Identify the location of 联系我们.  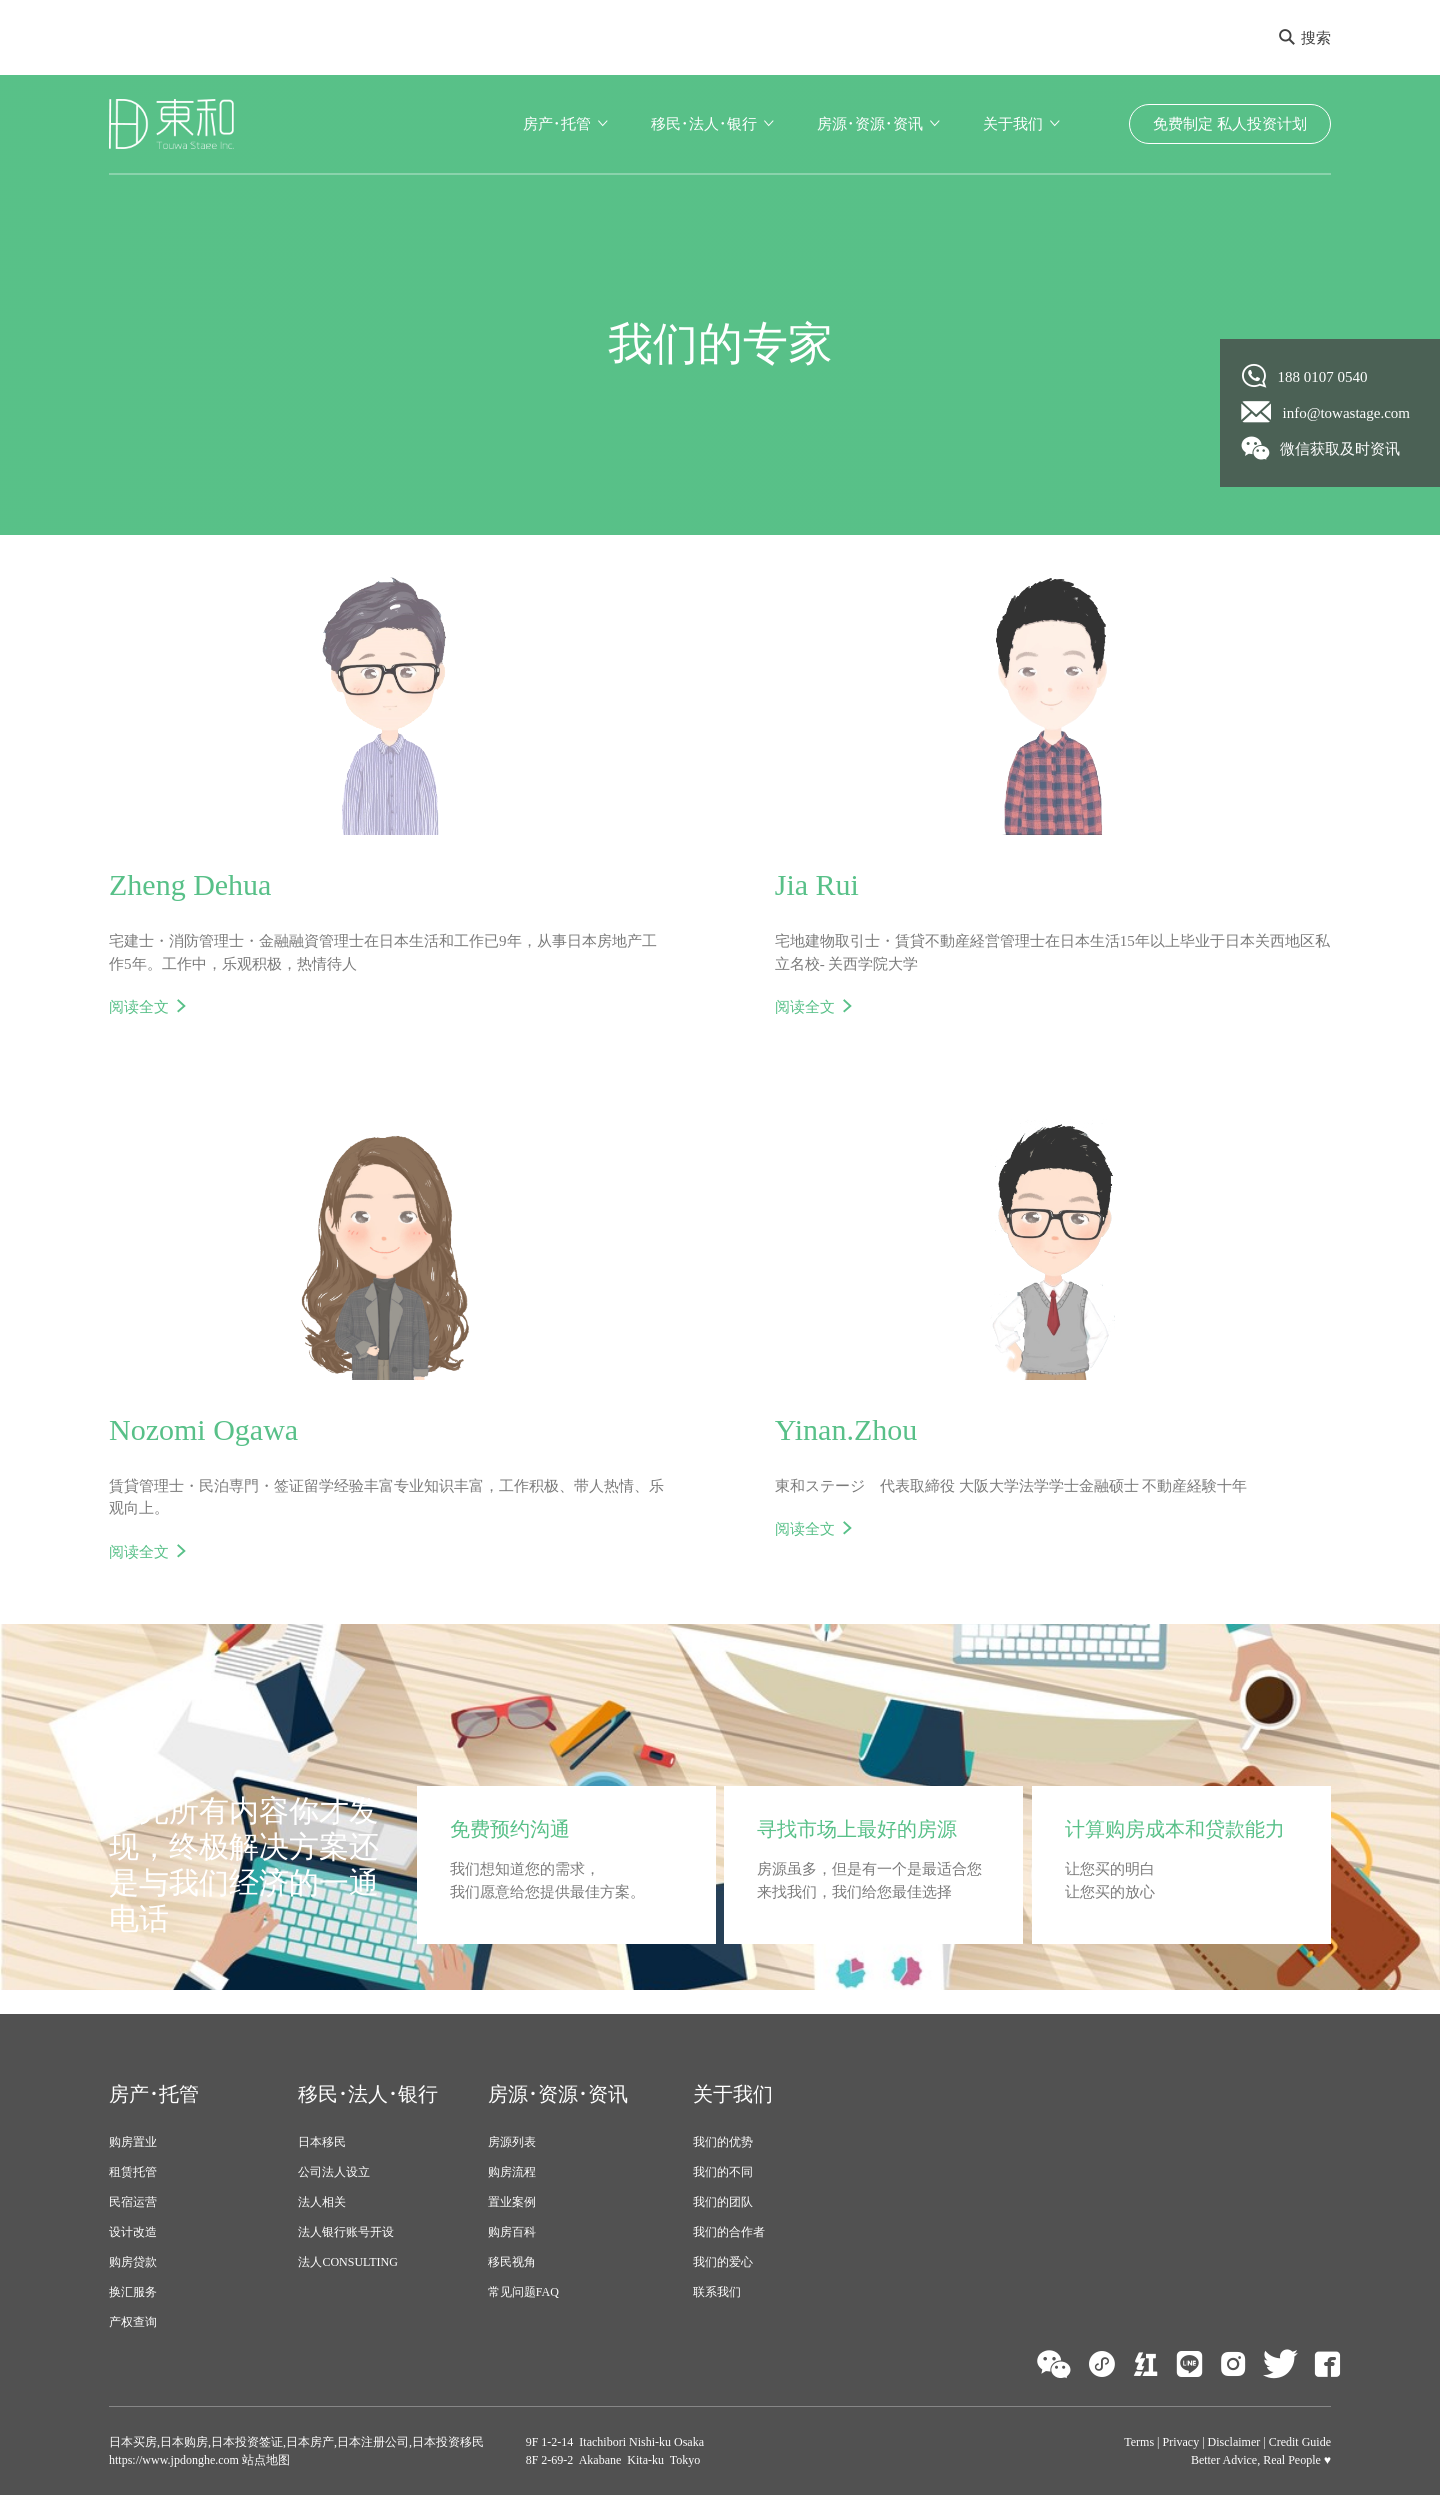
(717, 2292).